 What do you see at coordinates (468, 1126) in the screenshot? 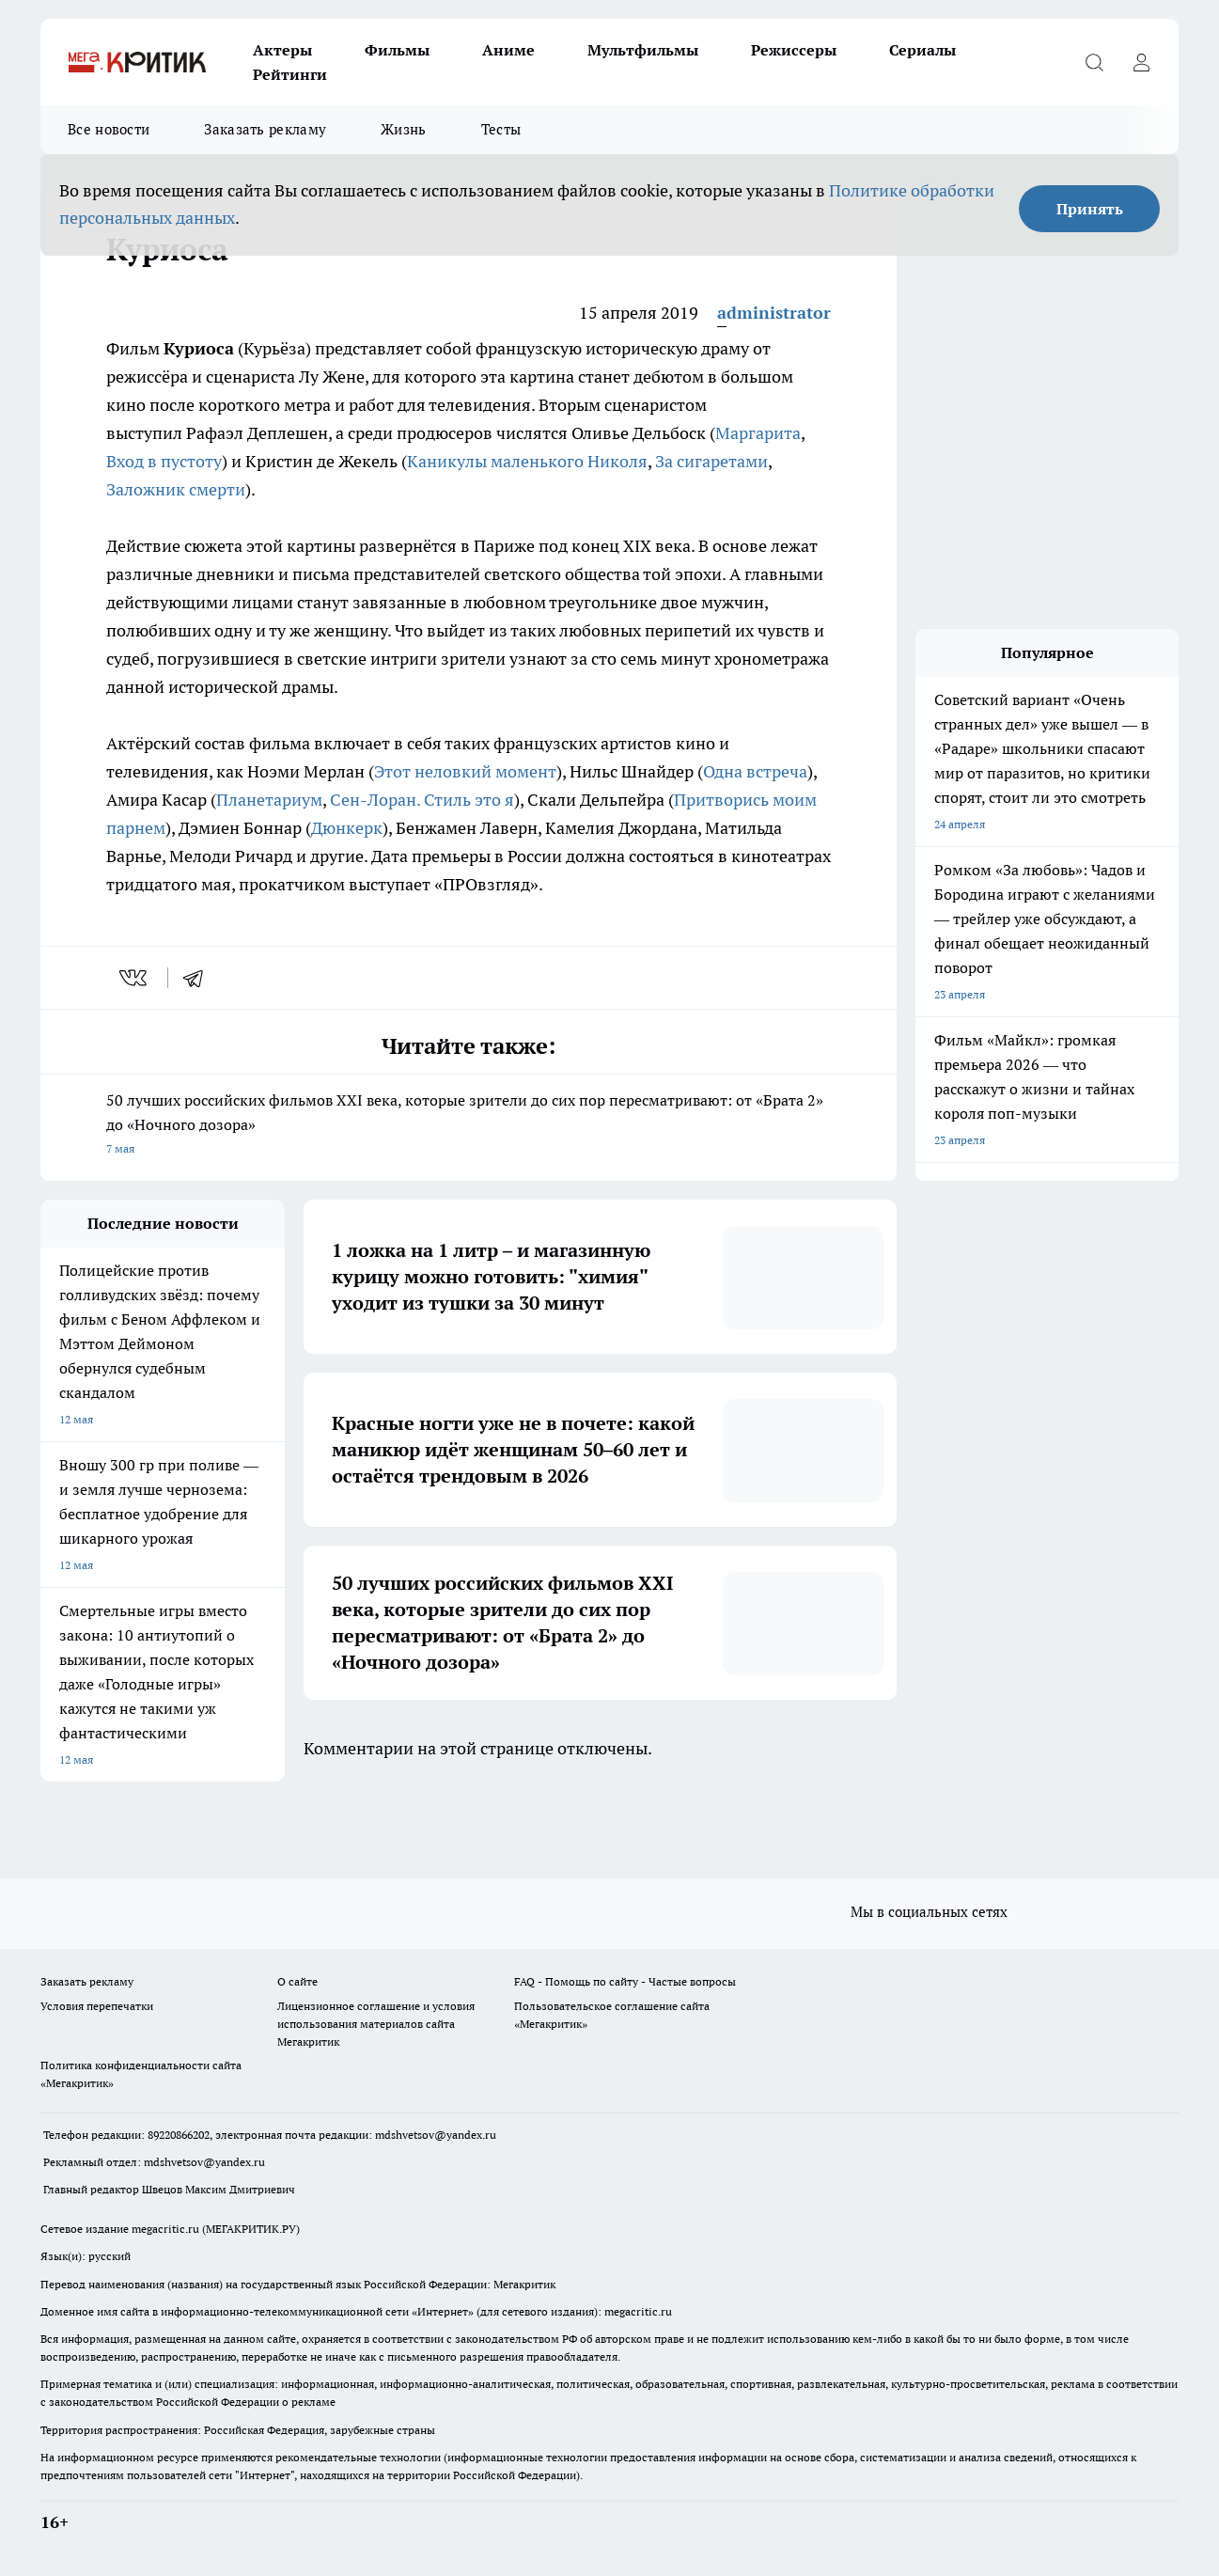
I see `50 лучших российских фильмов XXI века, которые зрители до сих пор пересматривают: от «Брата 2» до «Ночного дозора»` at bounding box center [468, 1126].